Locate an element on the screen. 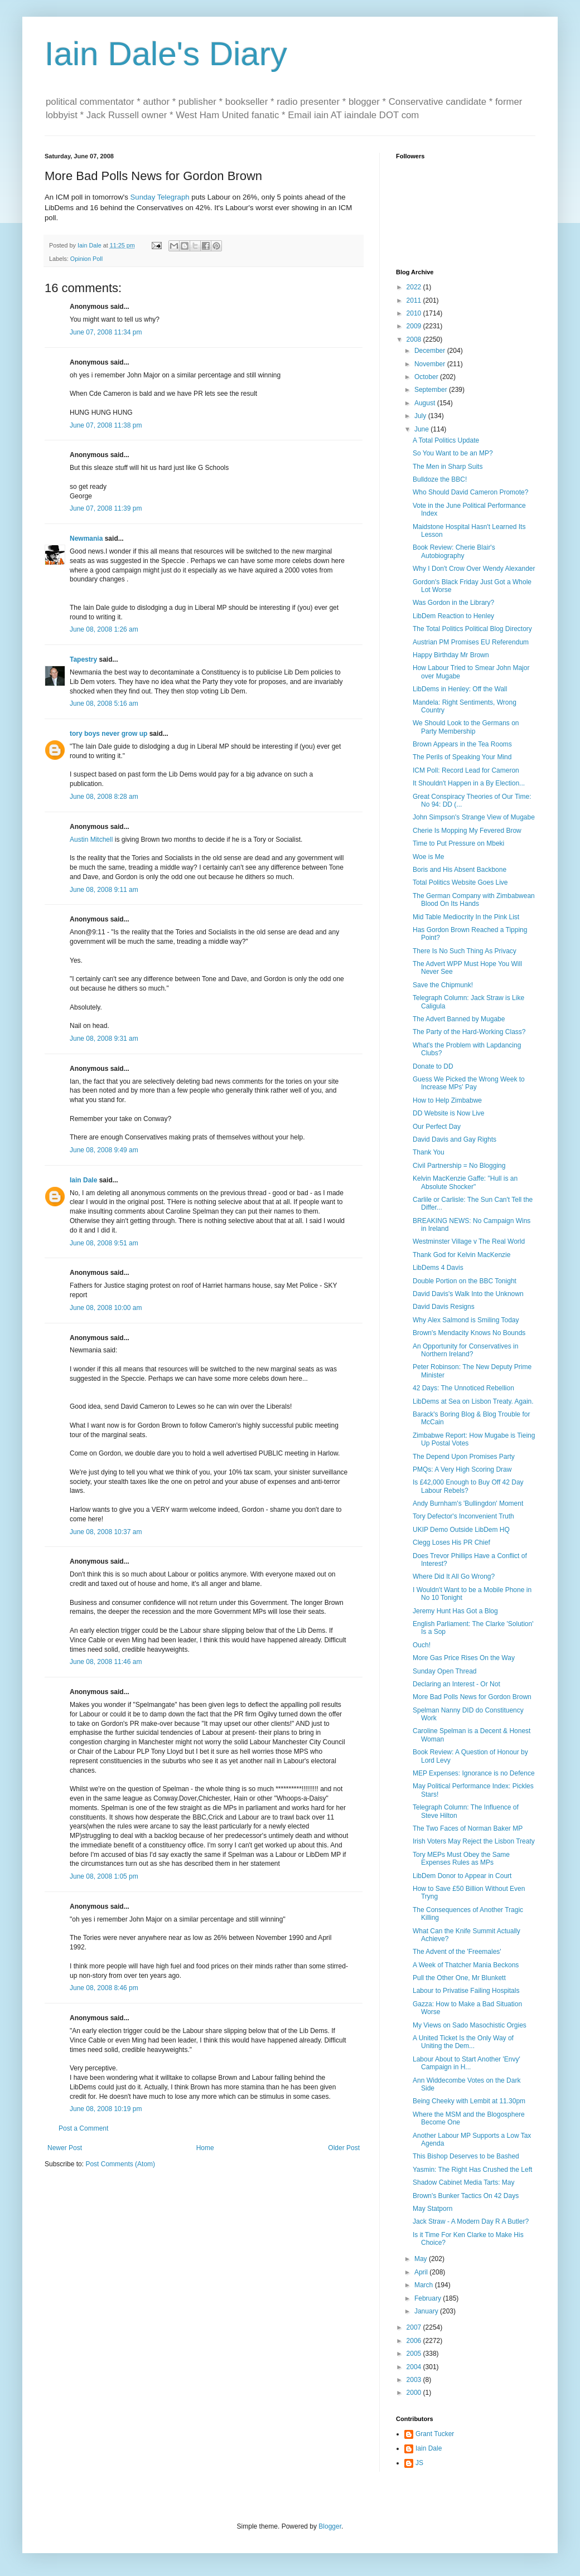  There Is No Such Thing As Privacy is located at coordinates (464, 951).